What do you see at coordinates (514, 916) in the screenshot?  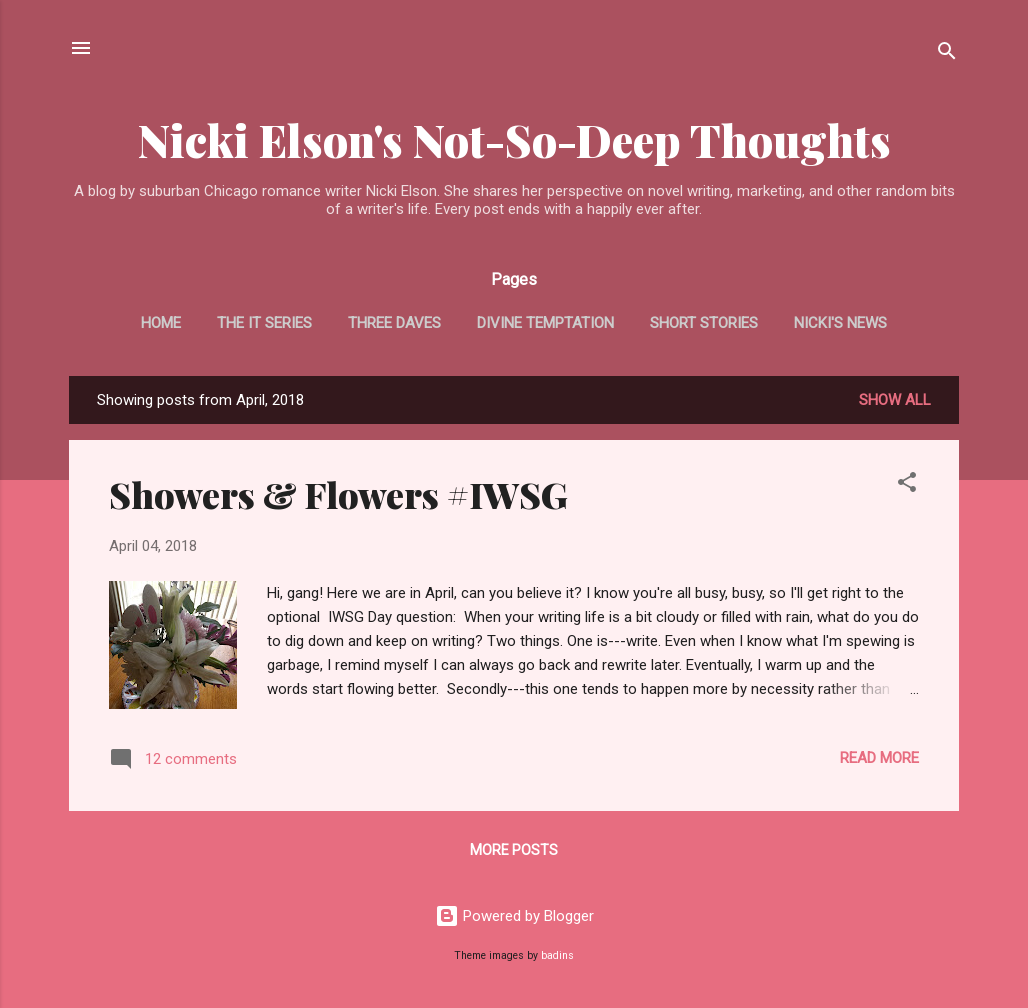 I see `Powered by Blogger` at bounding box center [514, 916].